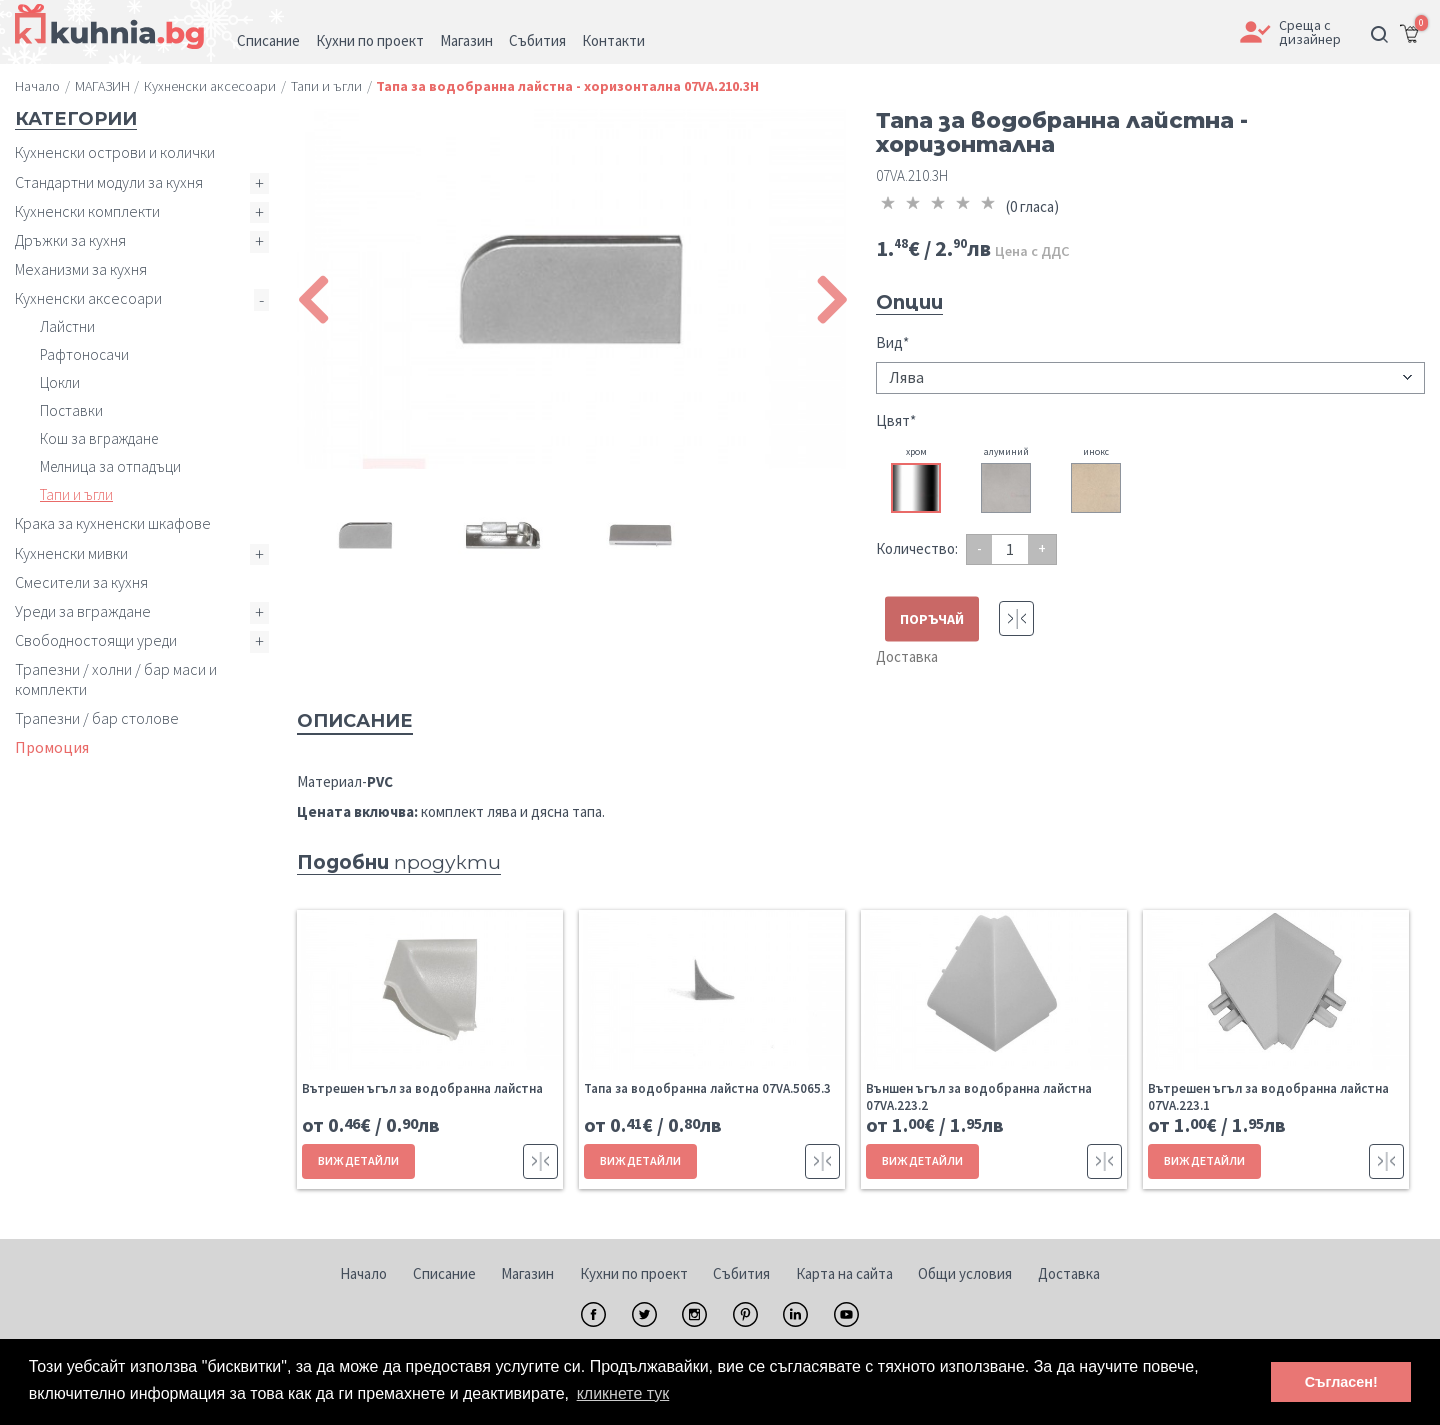  I want to click on Смесители за кухня, so click(81, 582).